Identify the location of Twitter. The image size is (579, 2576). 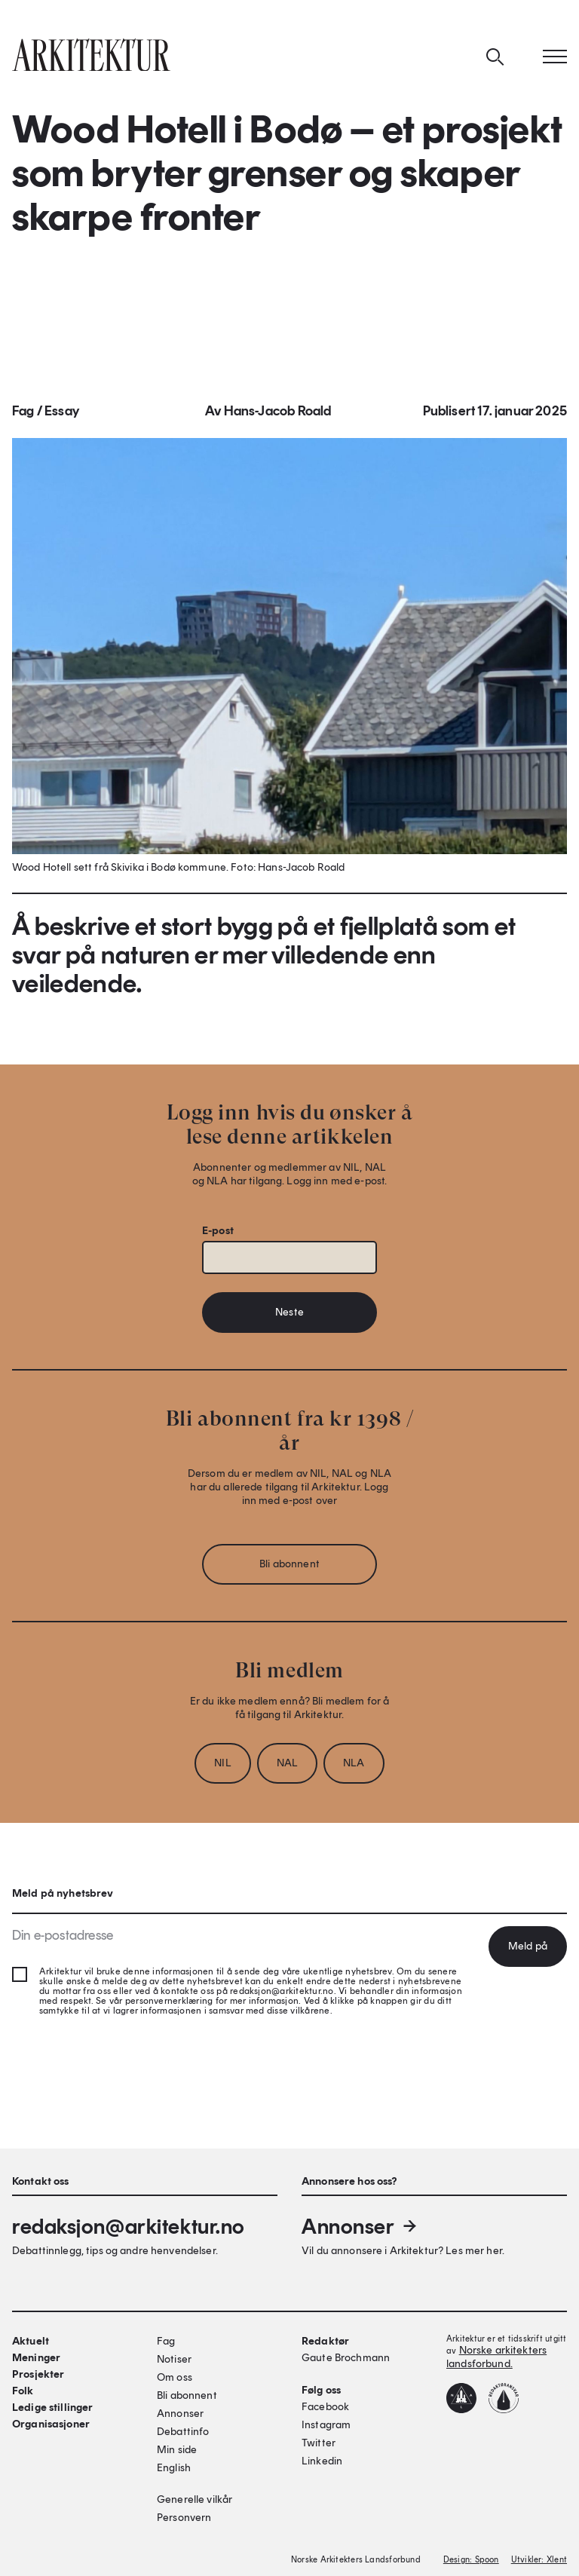
(318, 2443).